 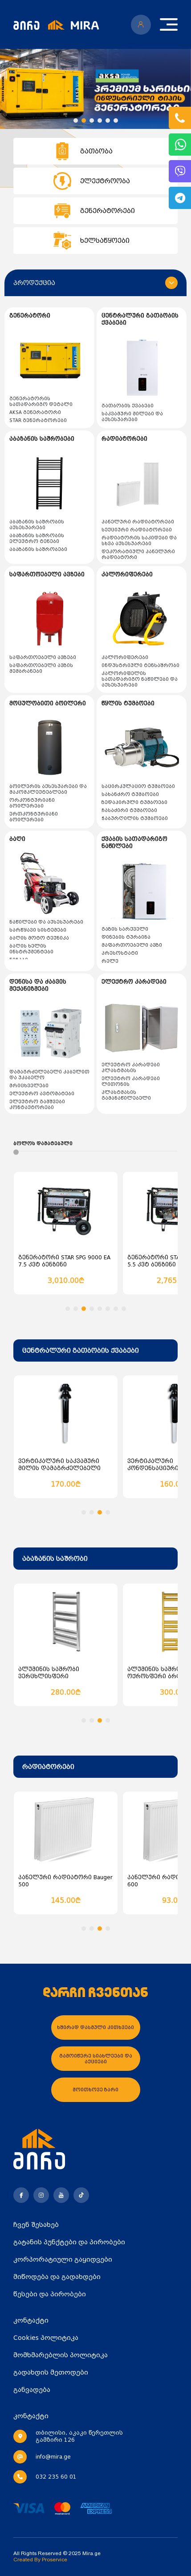 What do you see at coordinates (138, 521) in the screenshot?
I see `პანელური რადიატორები` at bounding box center [138, 521].